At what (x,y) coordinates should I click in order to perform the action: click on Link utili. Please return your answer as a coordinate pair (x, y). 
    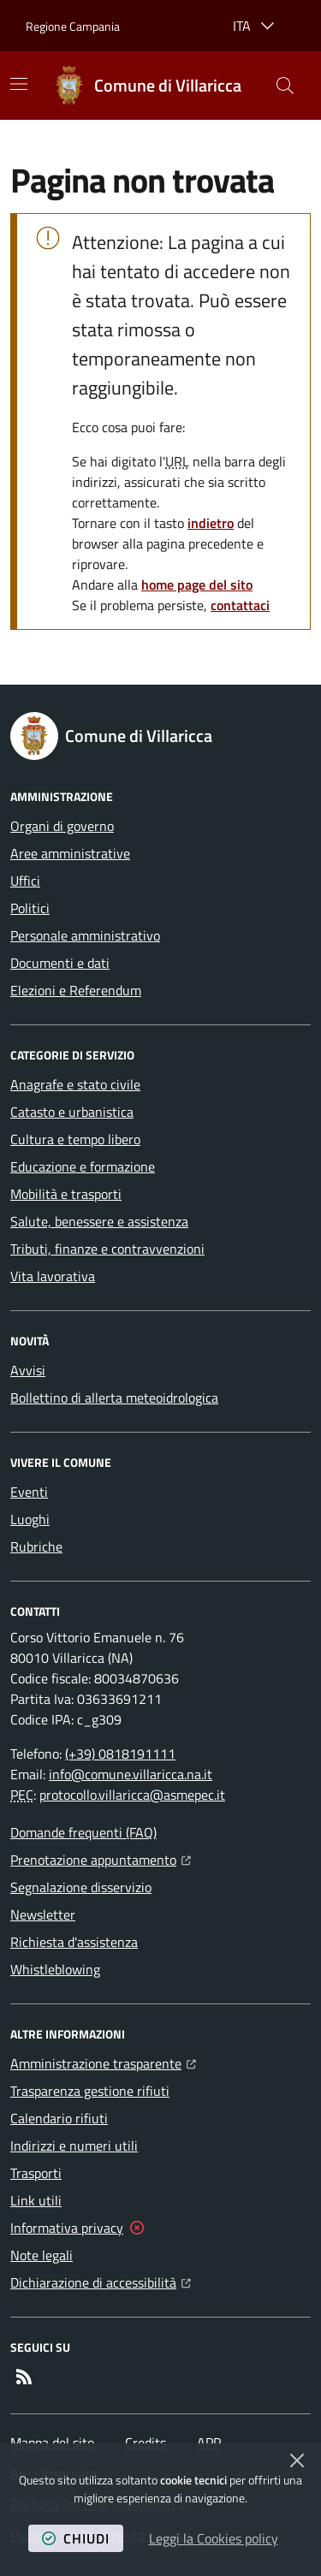
    Looking at the image, I should click on (36, 2200).